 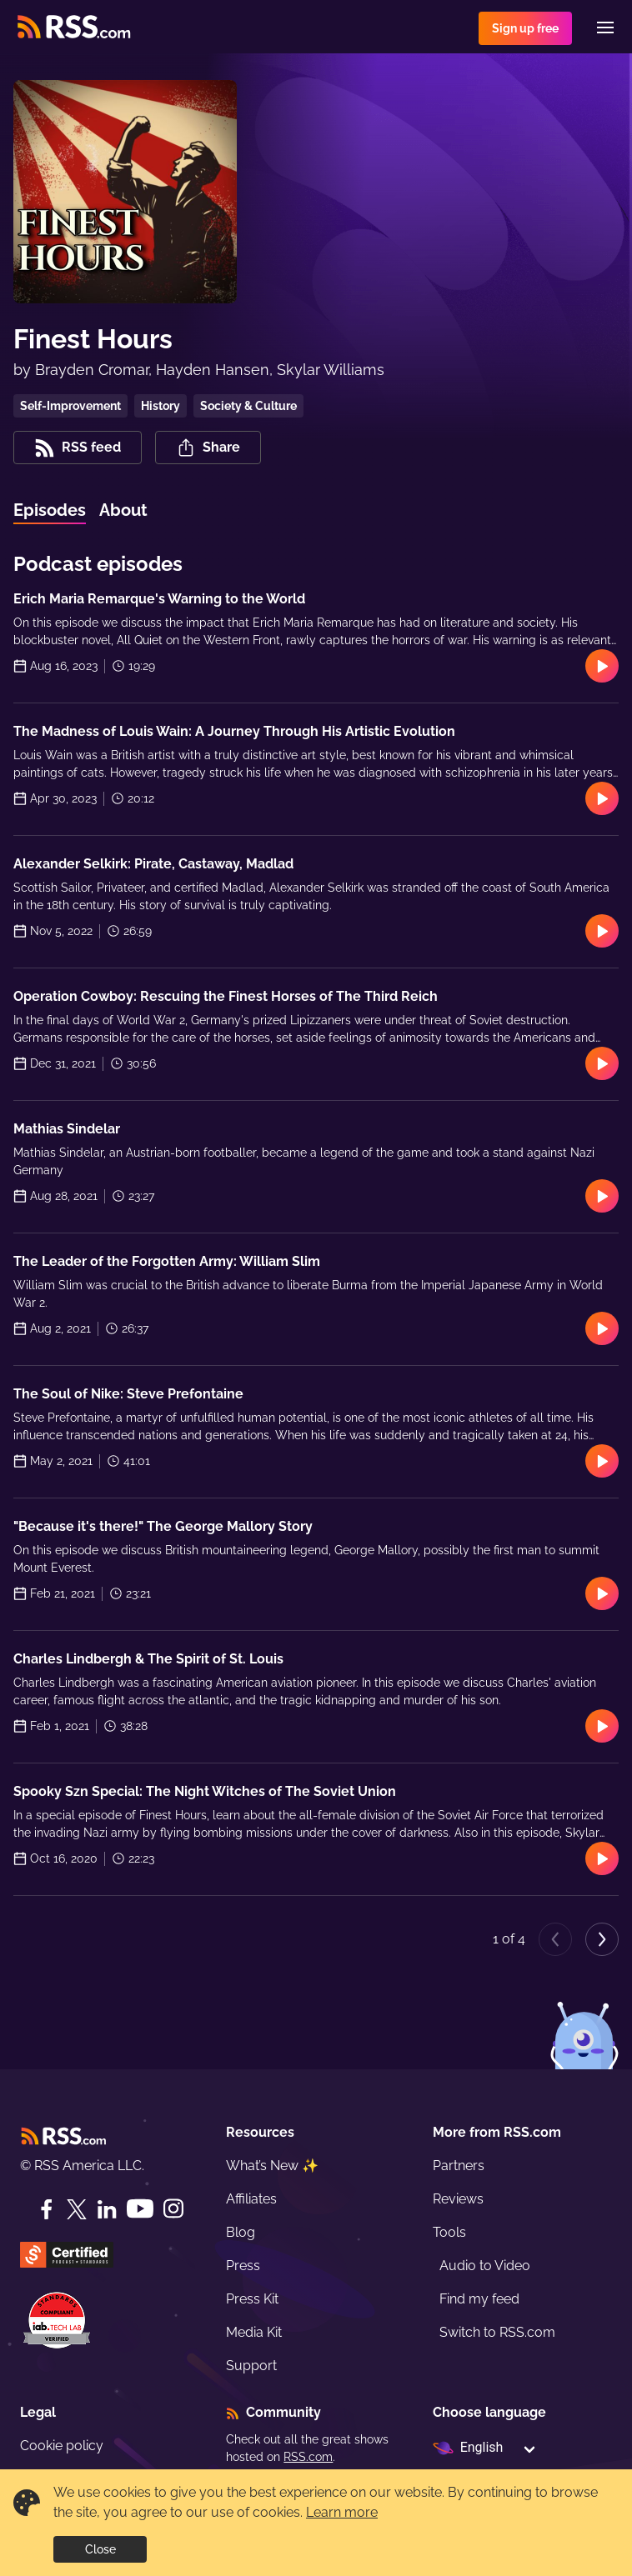 What do you see at coordinates (479, 2299) in the screenshot?
I see `Find my feed` at bounding box center [479, 2299].